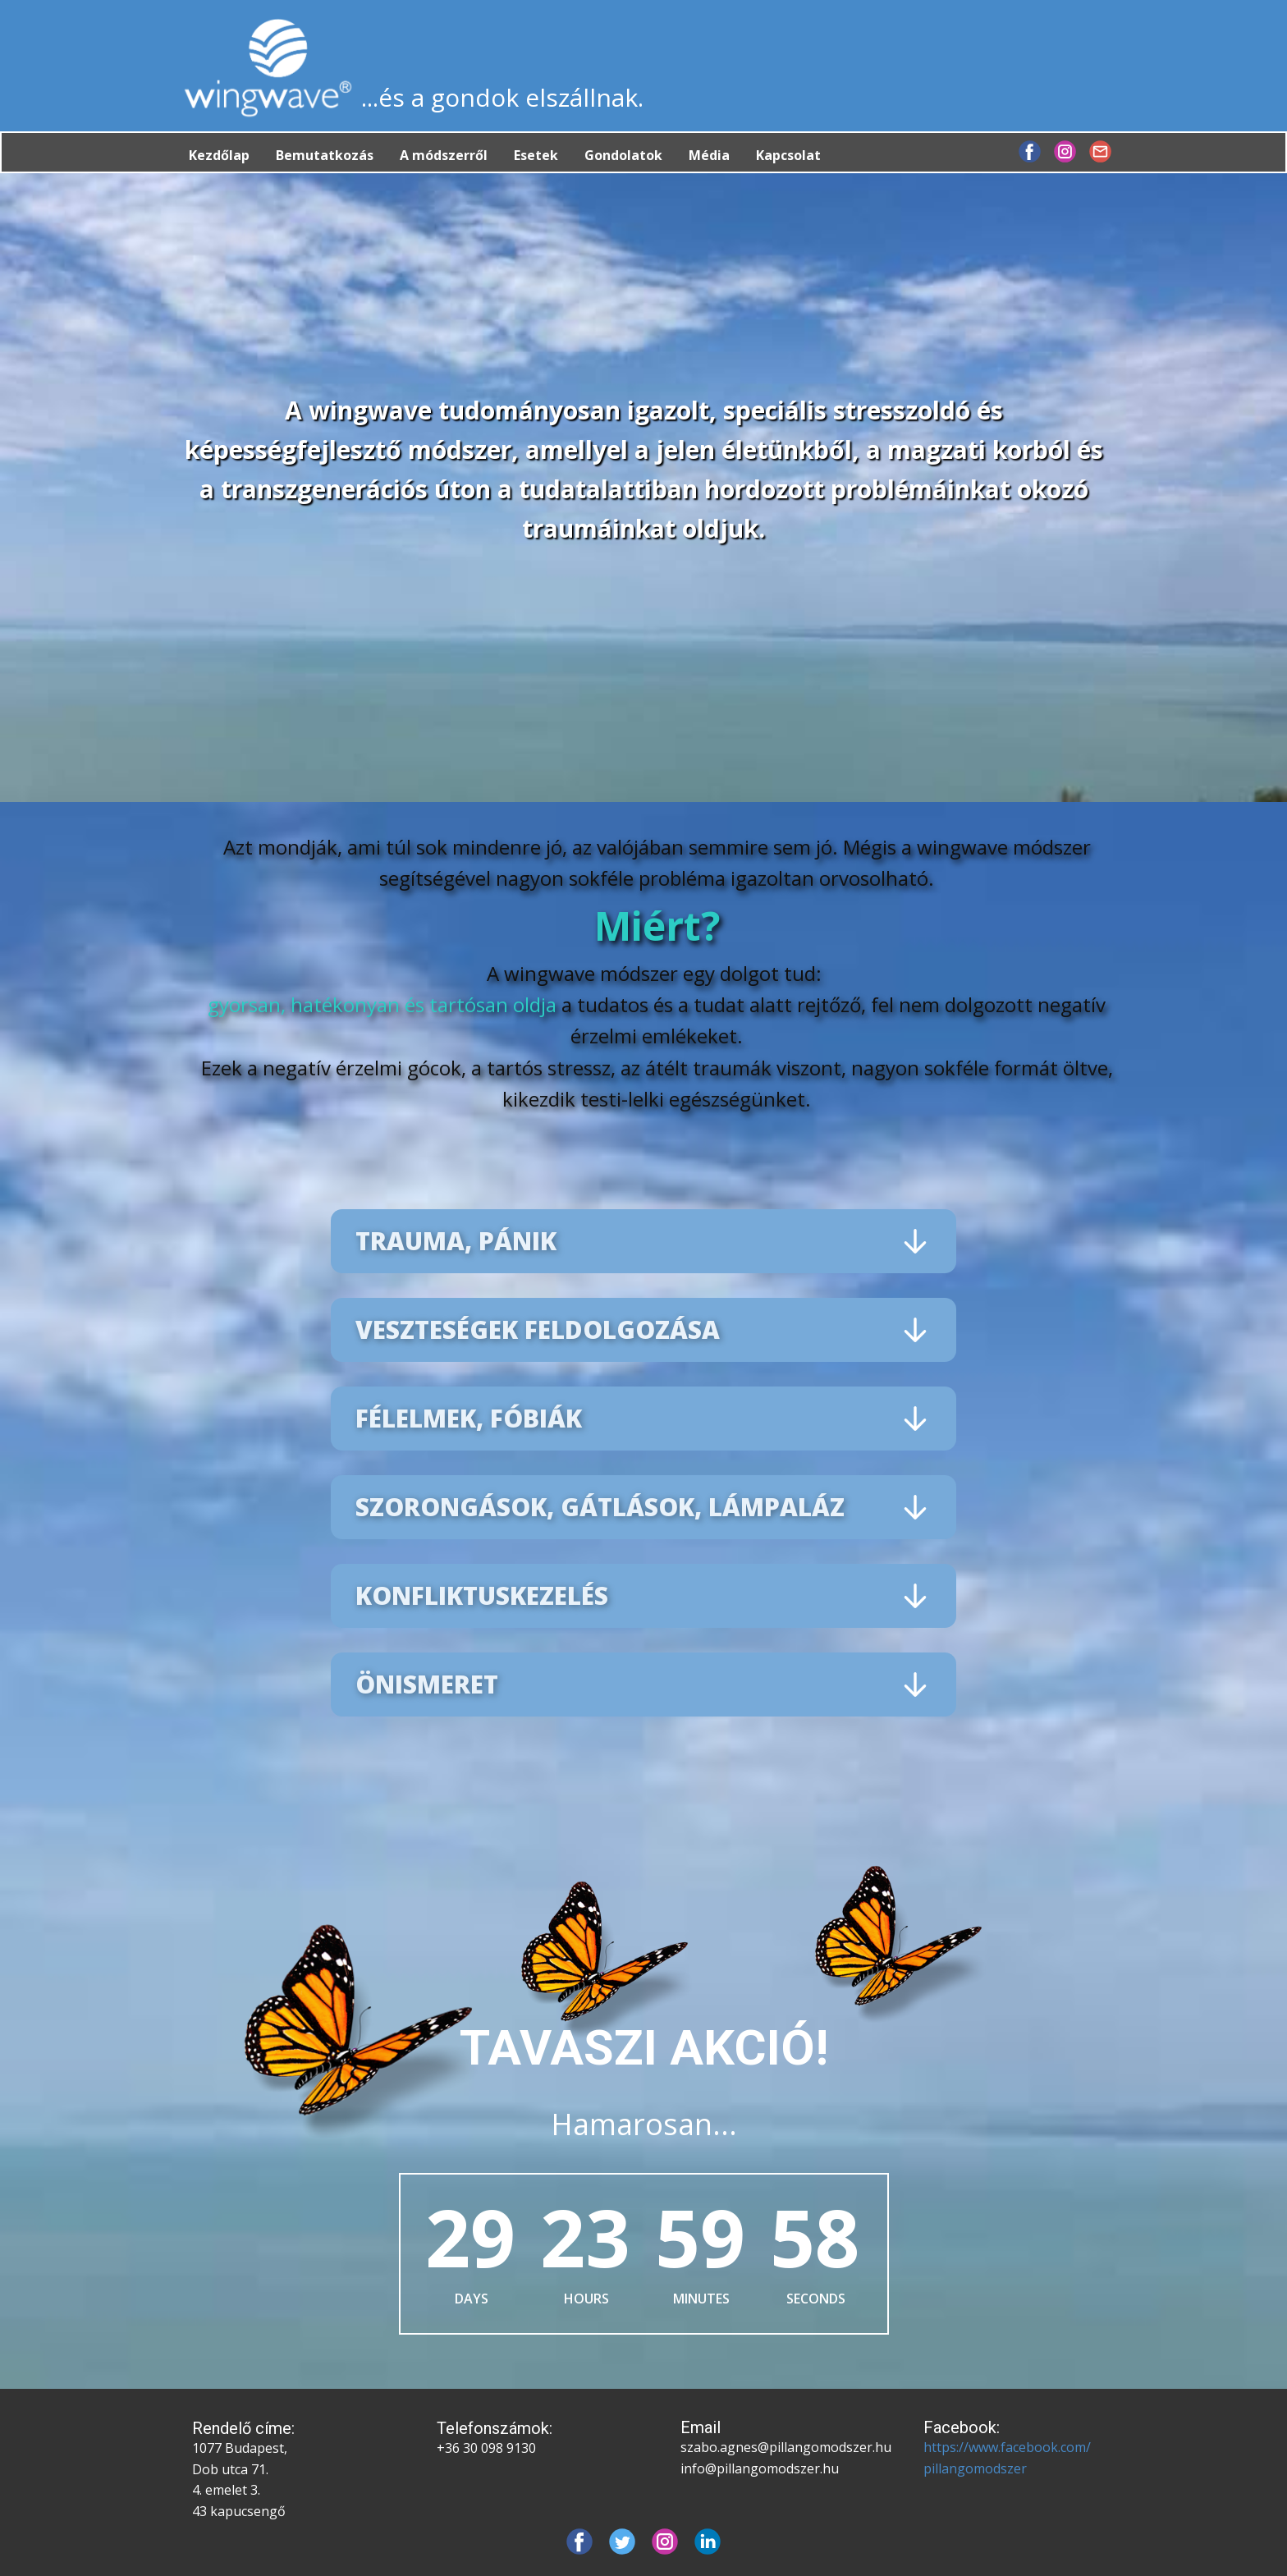  Describe the element at coordinates (536, 155) in the screenshot. I see `Esetek` at that location.